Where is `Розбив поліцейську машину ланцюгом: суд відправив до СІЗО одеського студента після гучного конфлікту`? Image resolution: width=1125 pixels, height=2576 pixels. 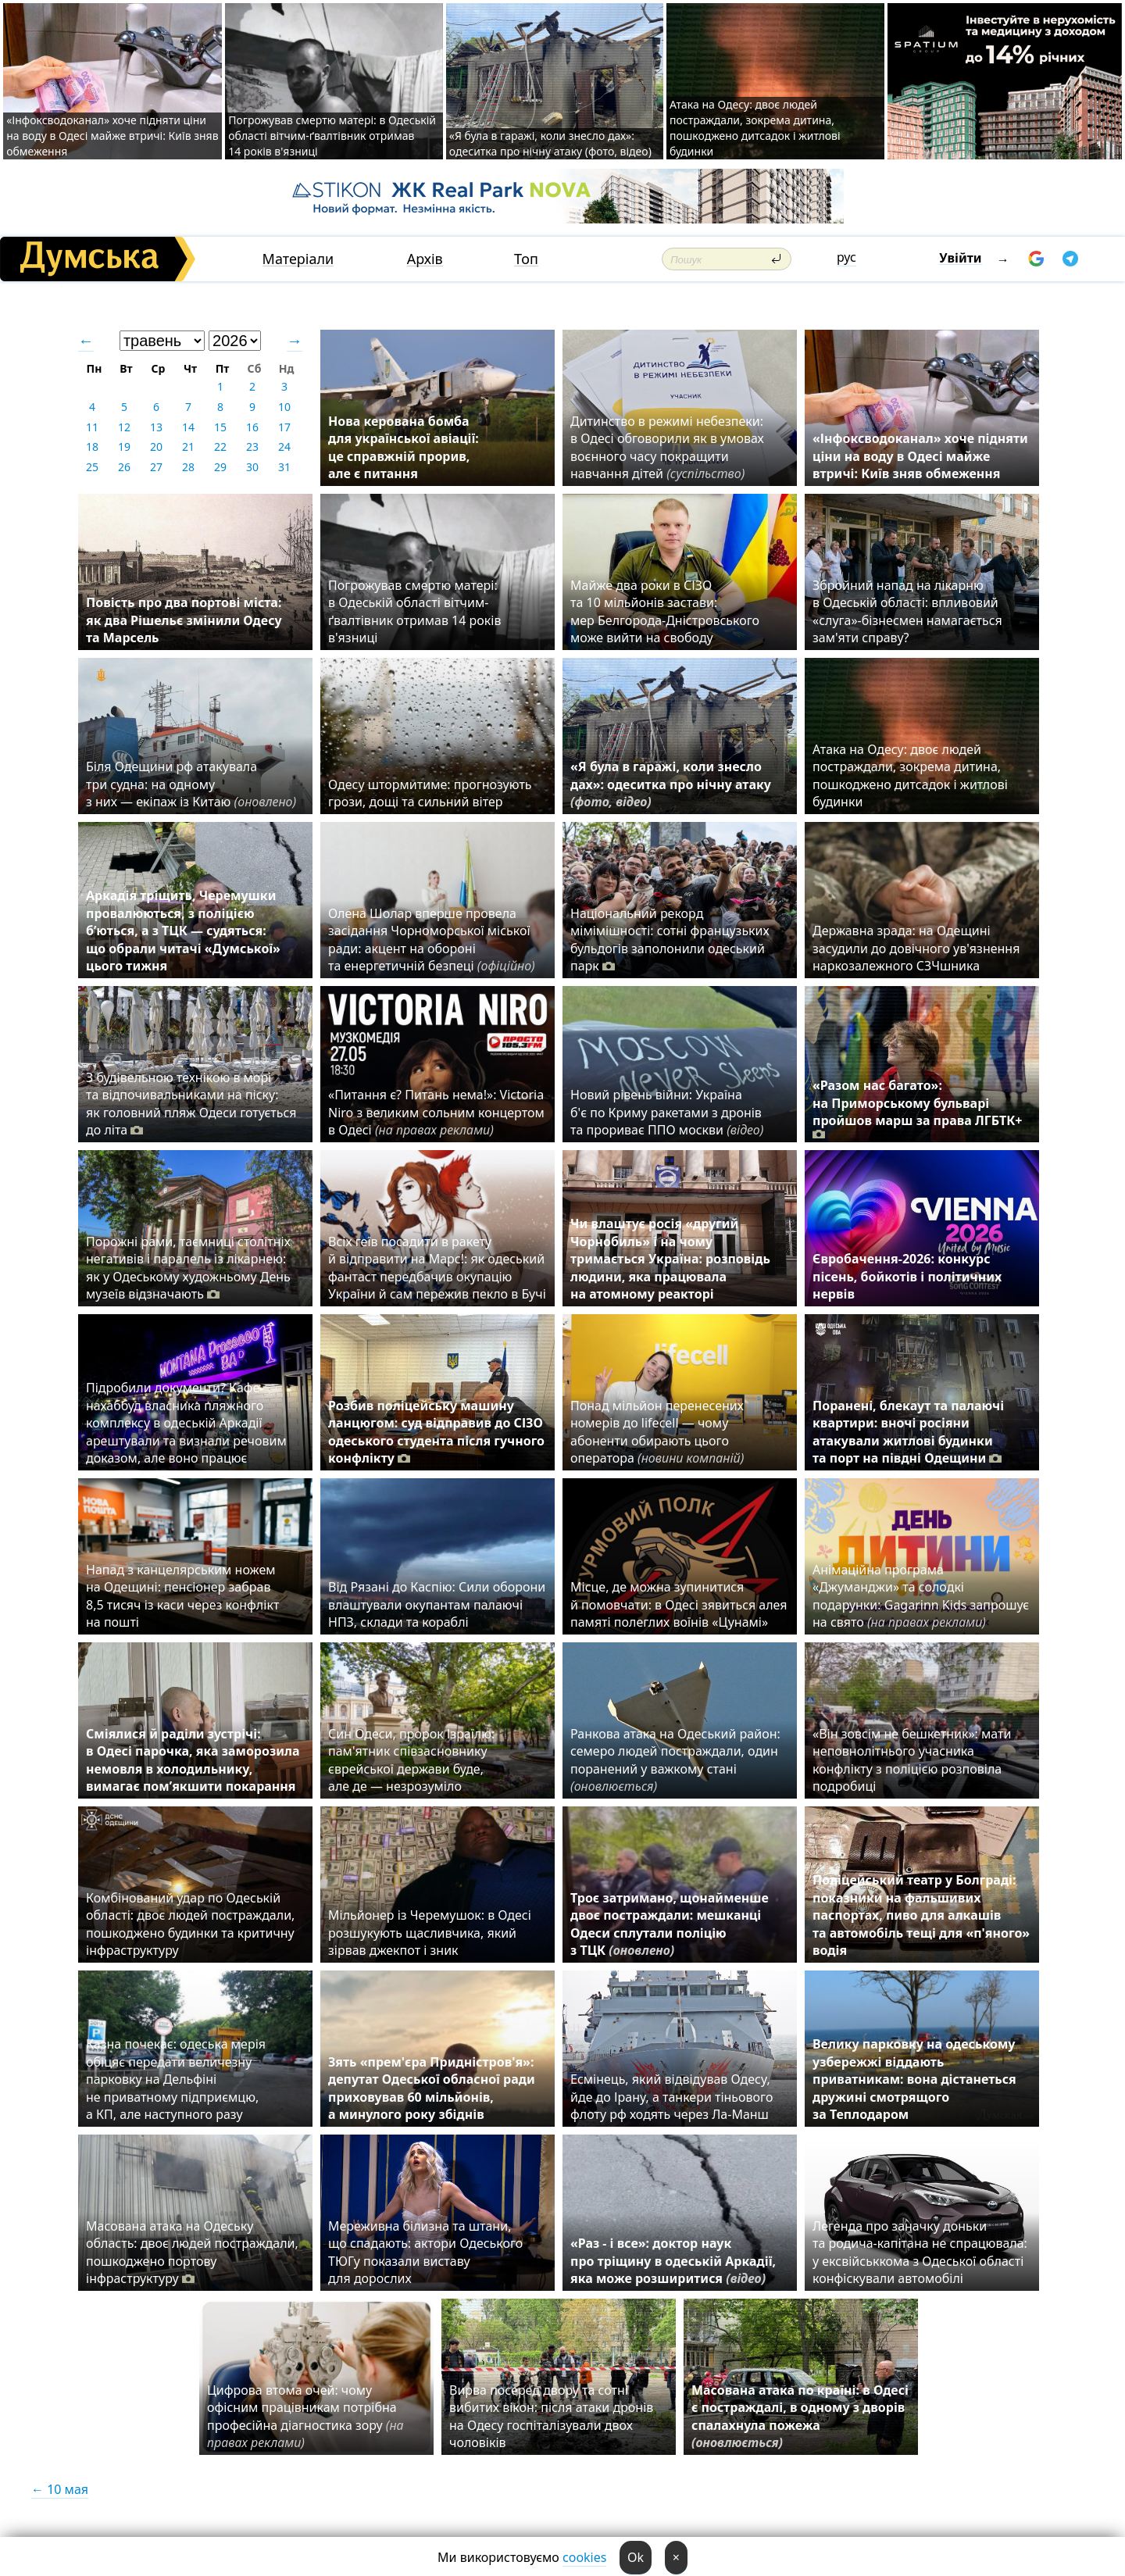 Розбив поліцейську машину ланцюгом: суд відправив до СІЗО одеського студента після гучного конфлікту is located at coordinates (436, 1432).